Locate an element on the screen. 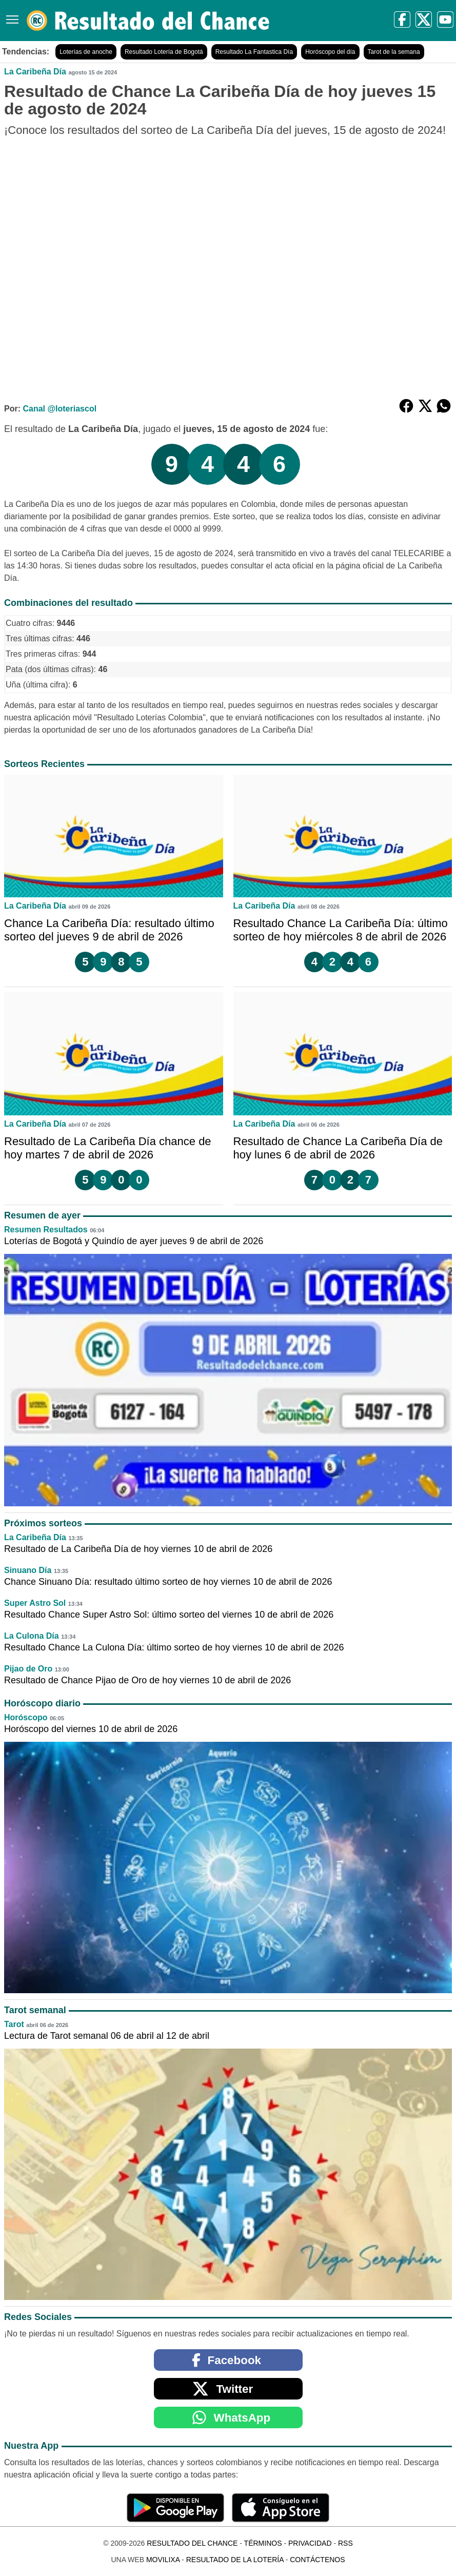  Términos is located at coordinates (263, 2543).